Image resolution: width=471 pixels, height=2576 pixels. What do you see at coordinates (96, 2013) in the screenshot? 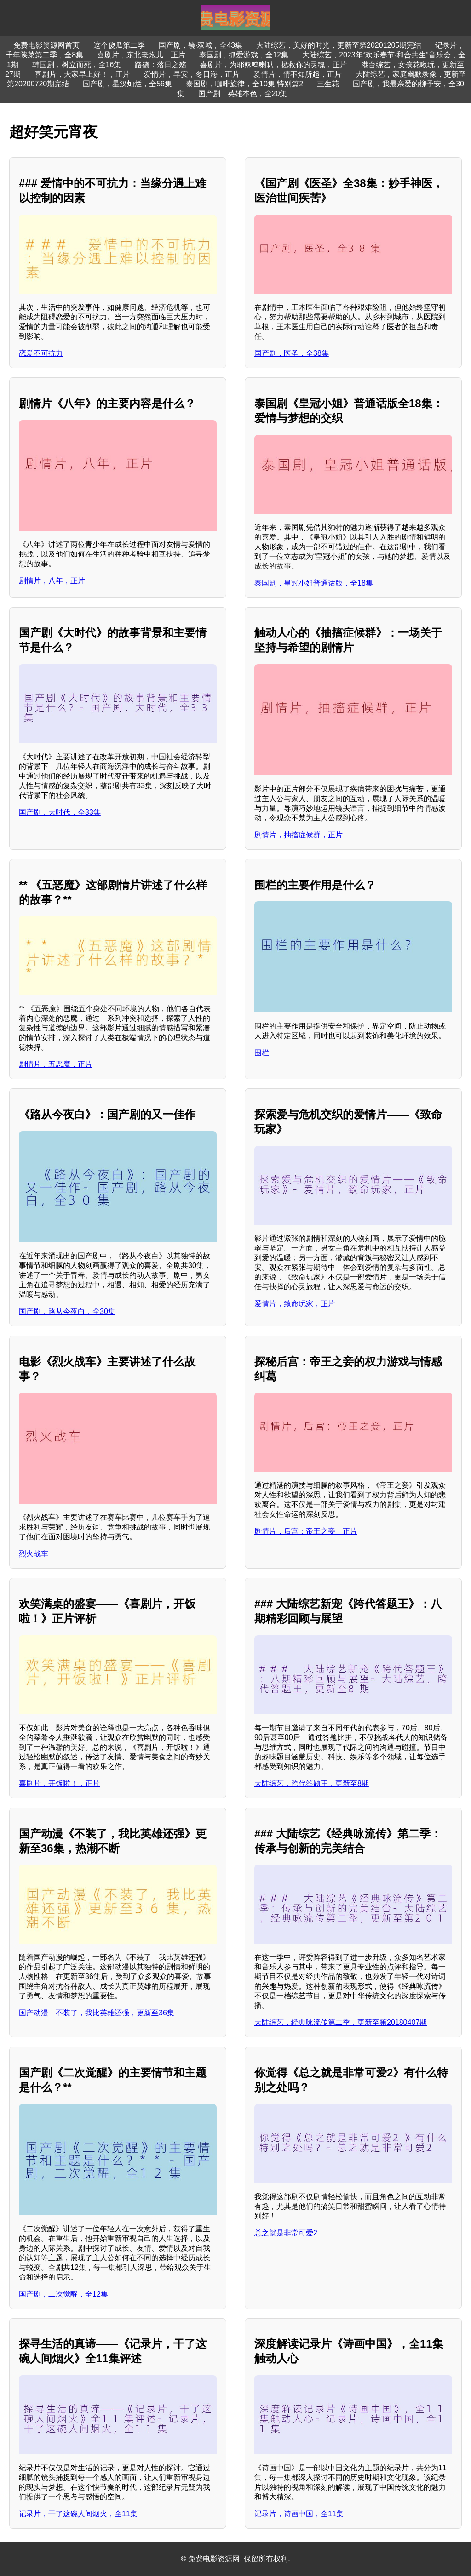
I see `国产动漫，不装了，我比英雄还强，更新至36集` at bounding box center [96, 2013].